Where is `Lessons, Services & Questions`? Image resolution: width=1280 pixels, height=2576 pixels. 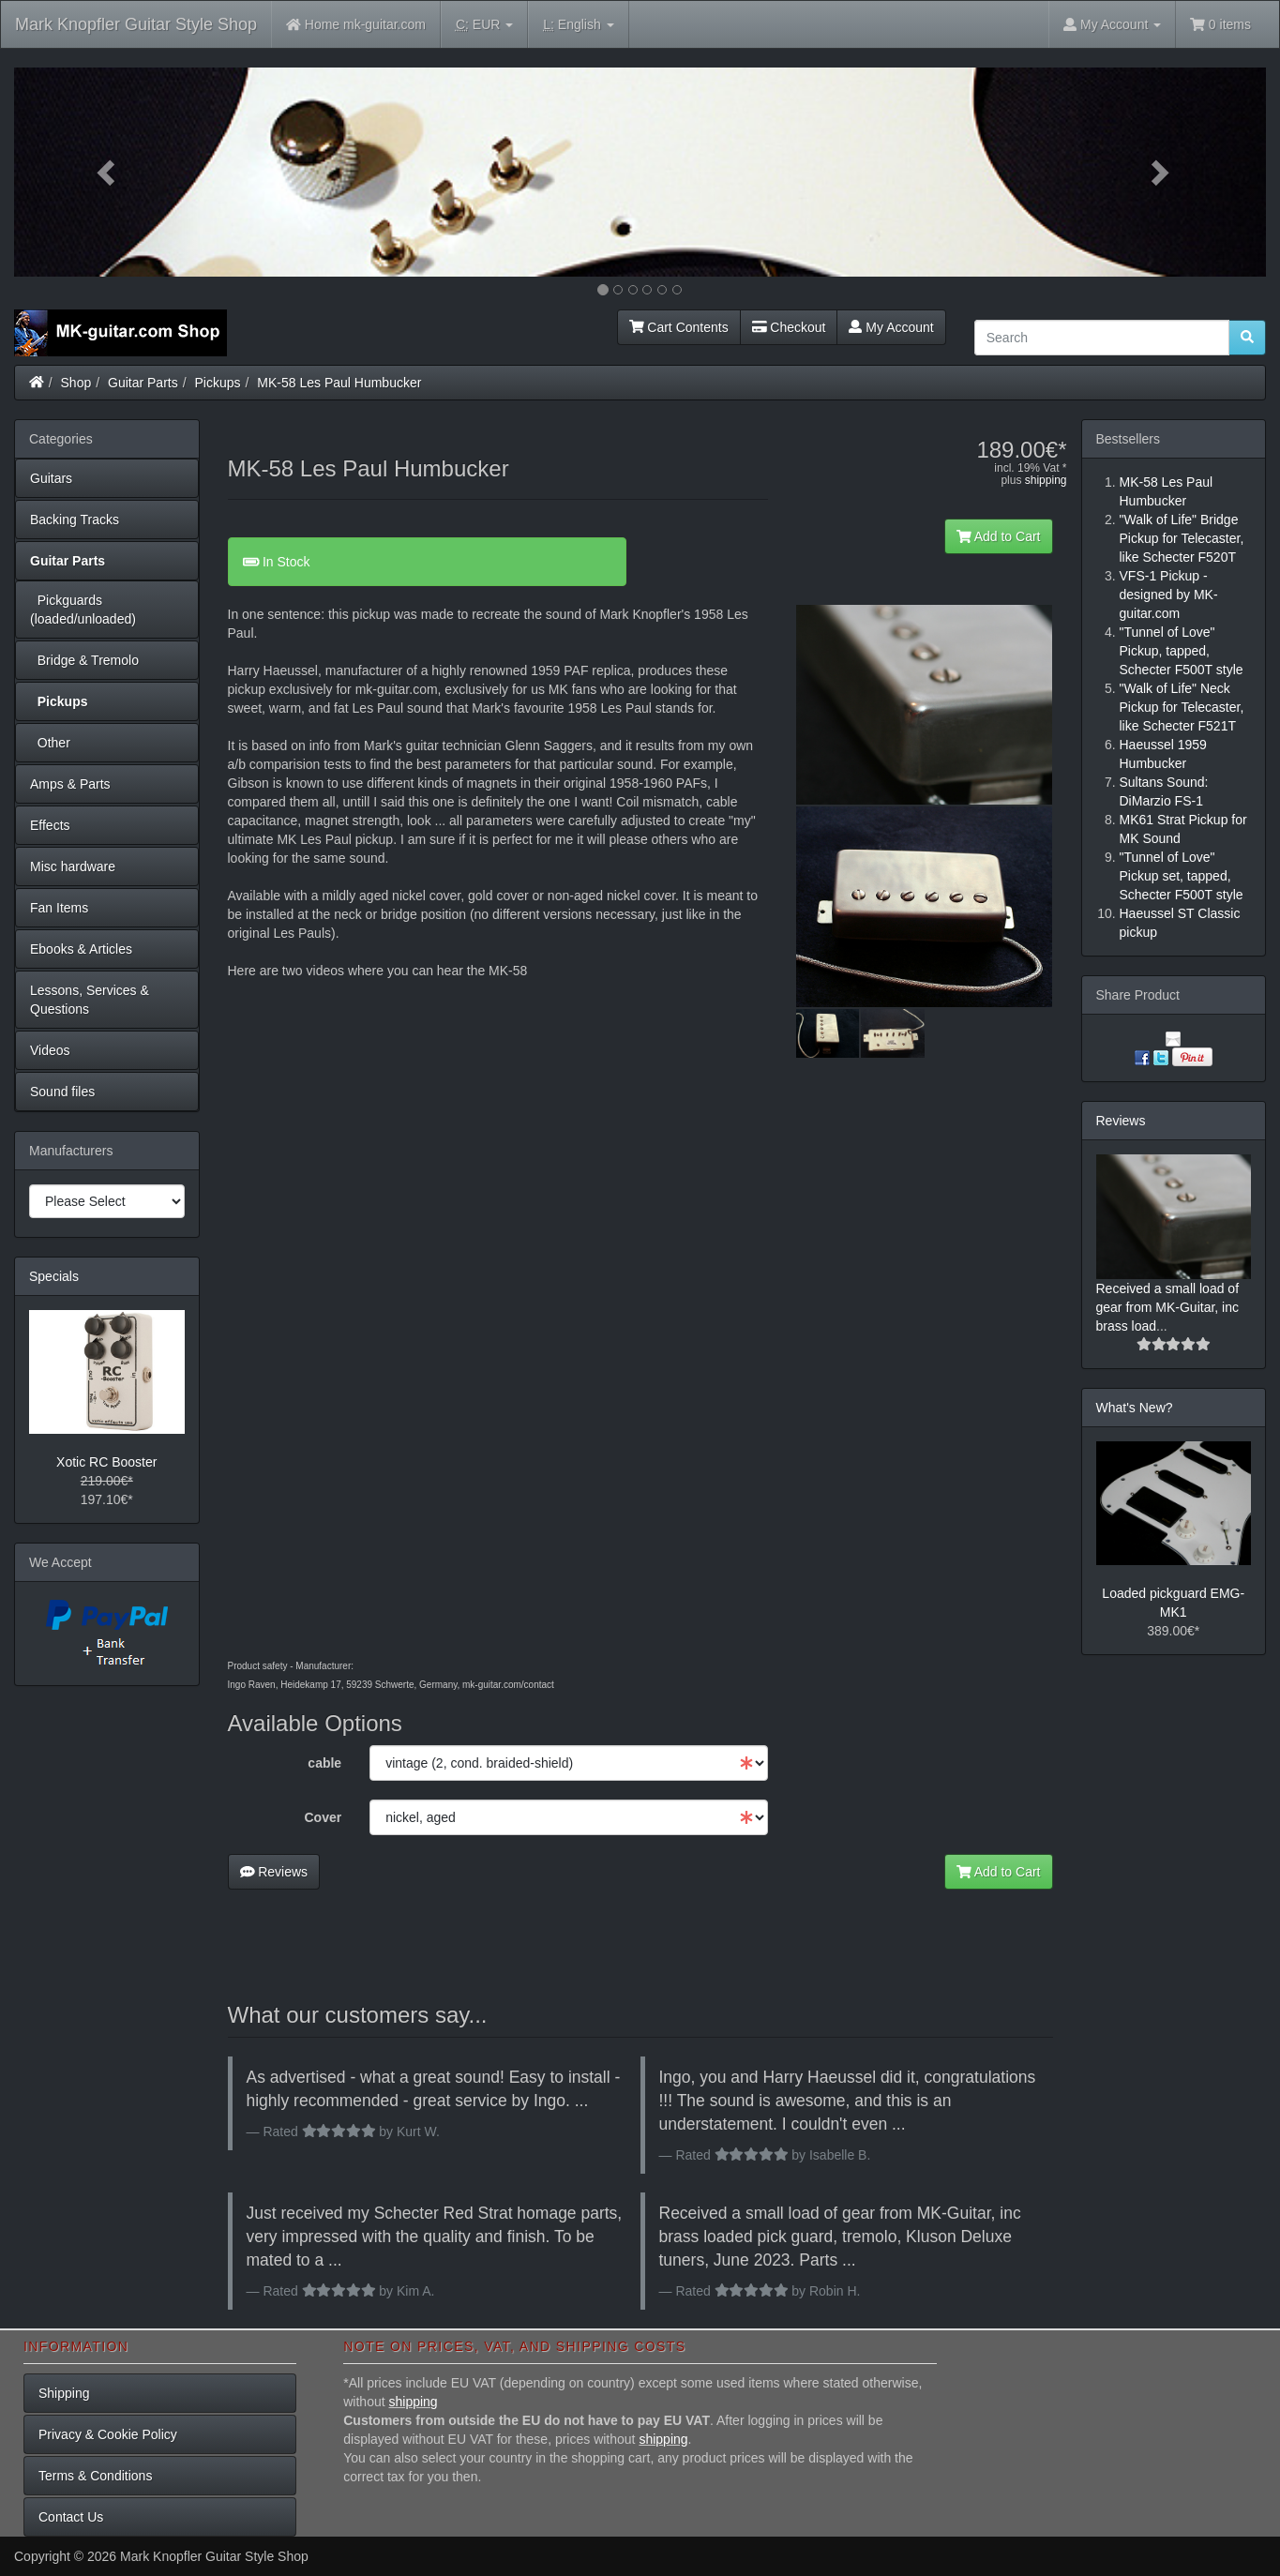
Lessons, Services & Questions is located at coordinates (89, 1000).